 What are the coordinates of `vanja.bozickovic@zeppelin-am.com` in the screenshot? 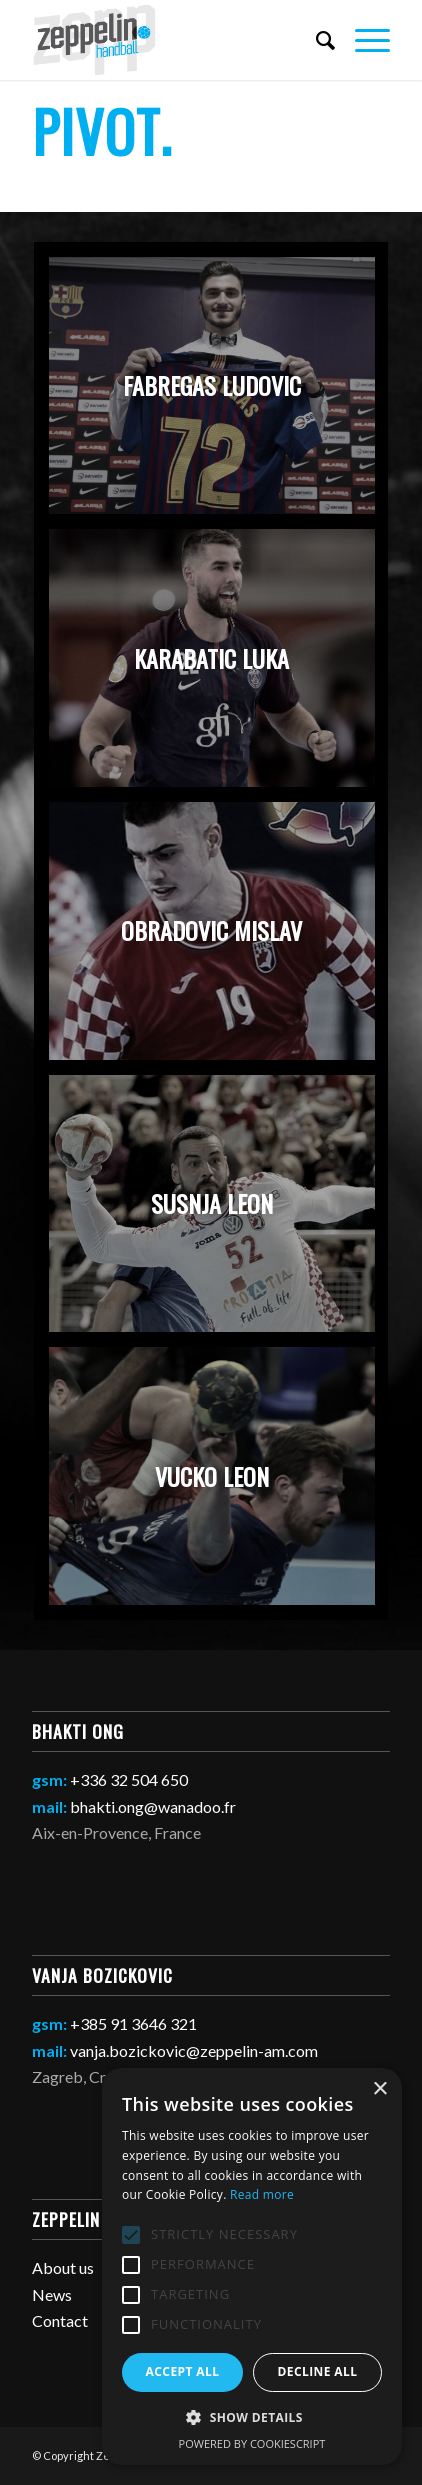 It's located at (194, 2050).